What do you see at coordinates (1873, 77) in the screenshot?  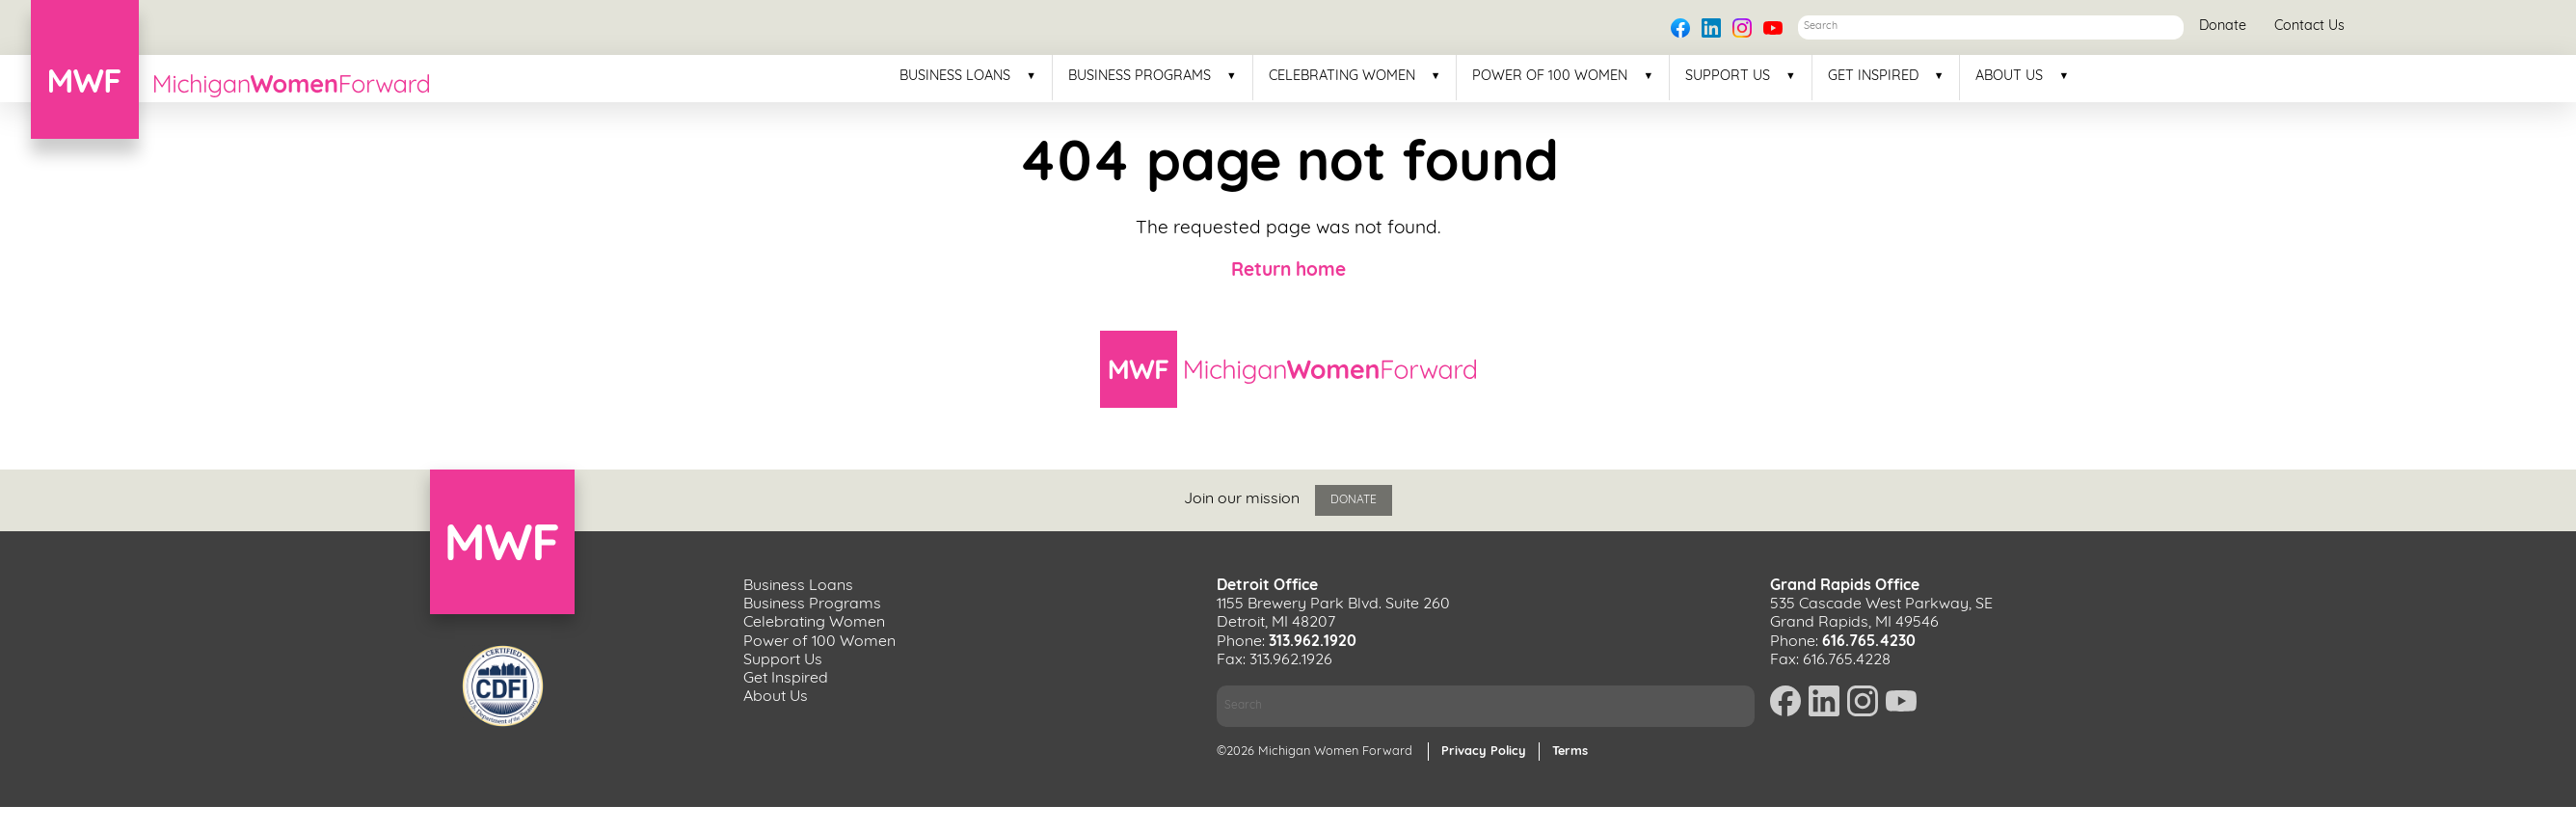 I see `Get Inspired` at bounding box center [1873, 77].